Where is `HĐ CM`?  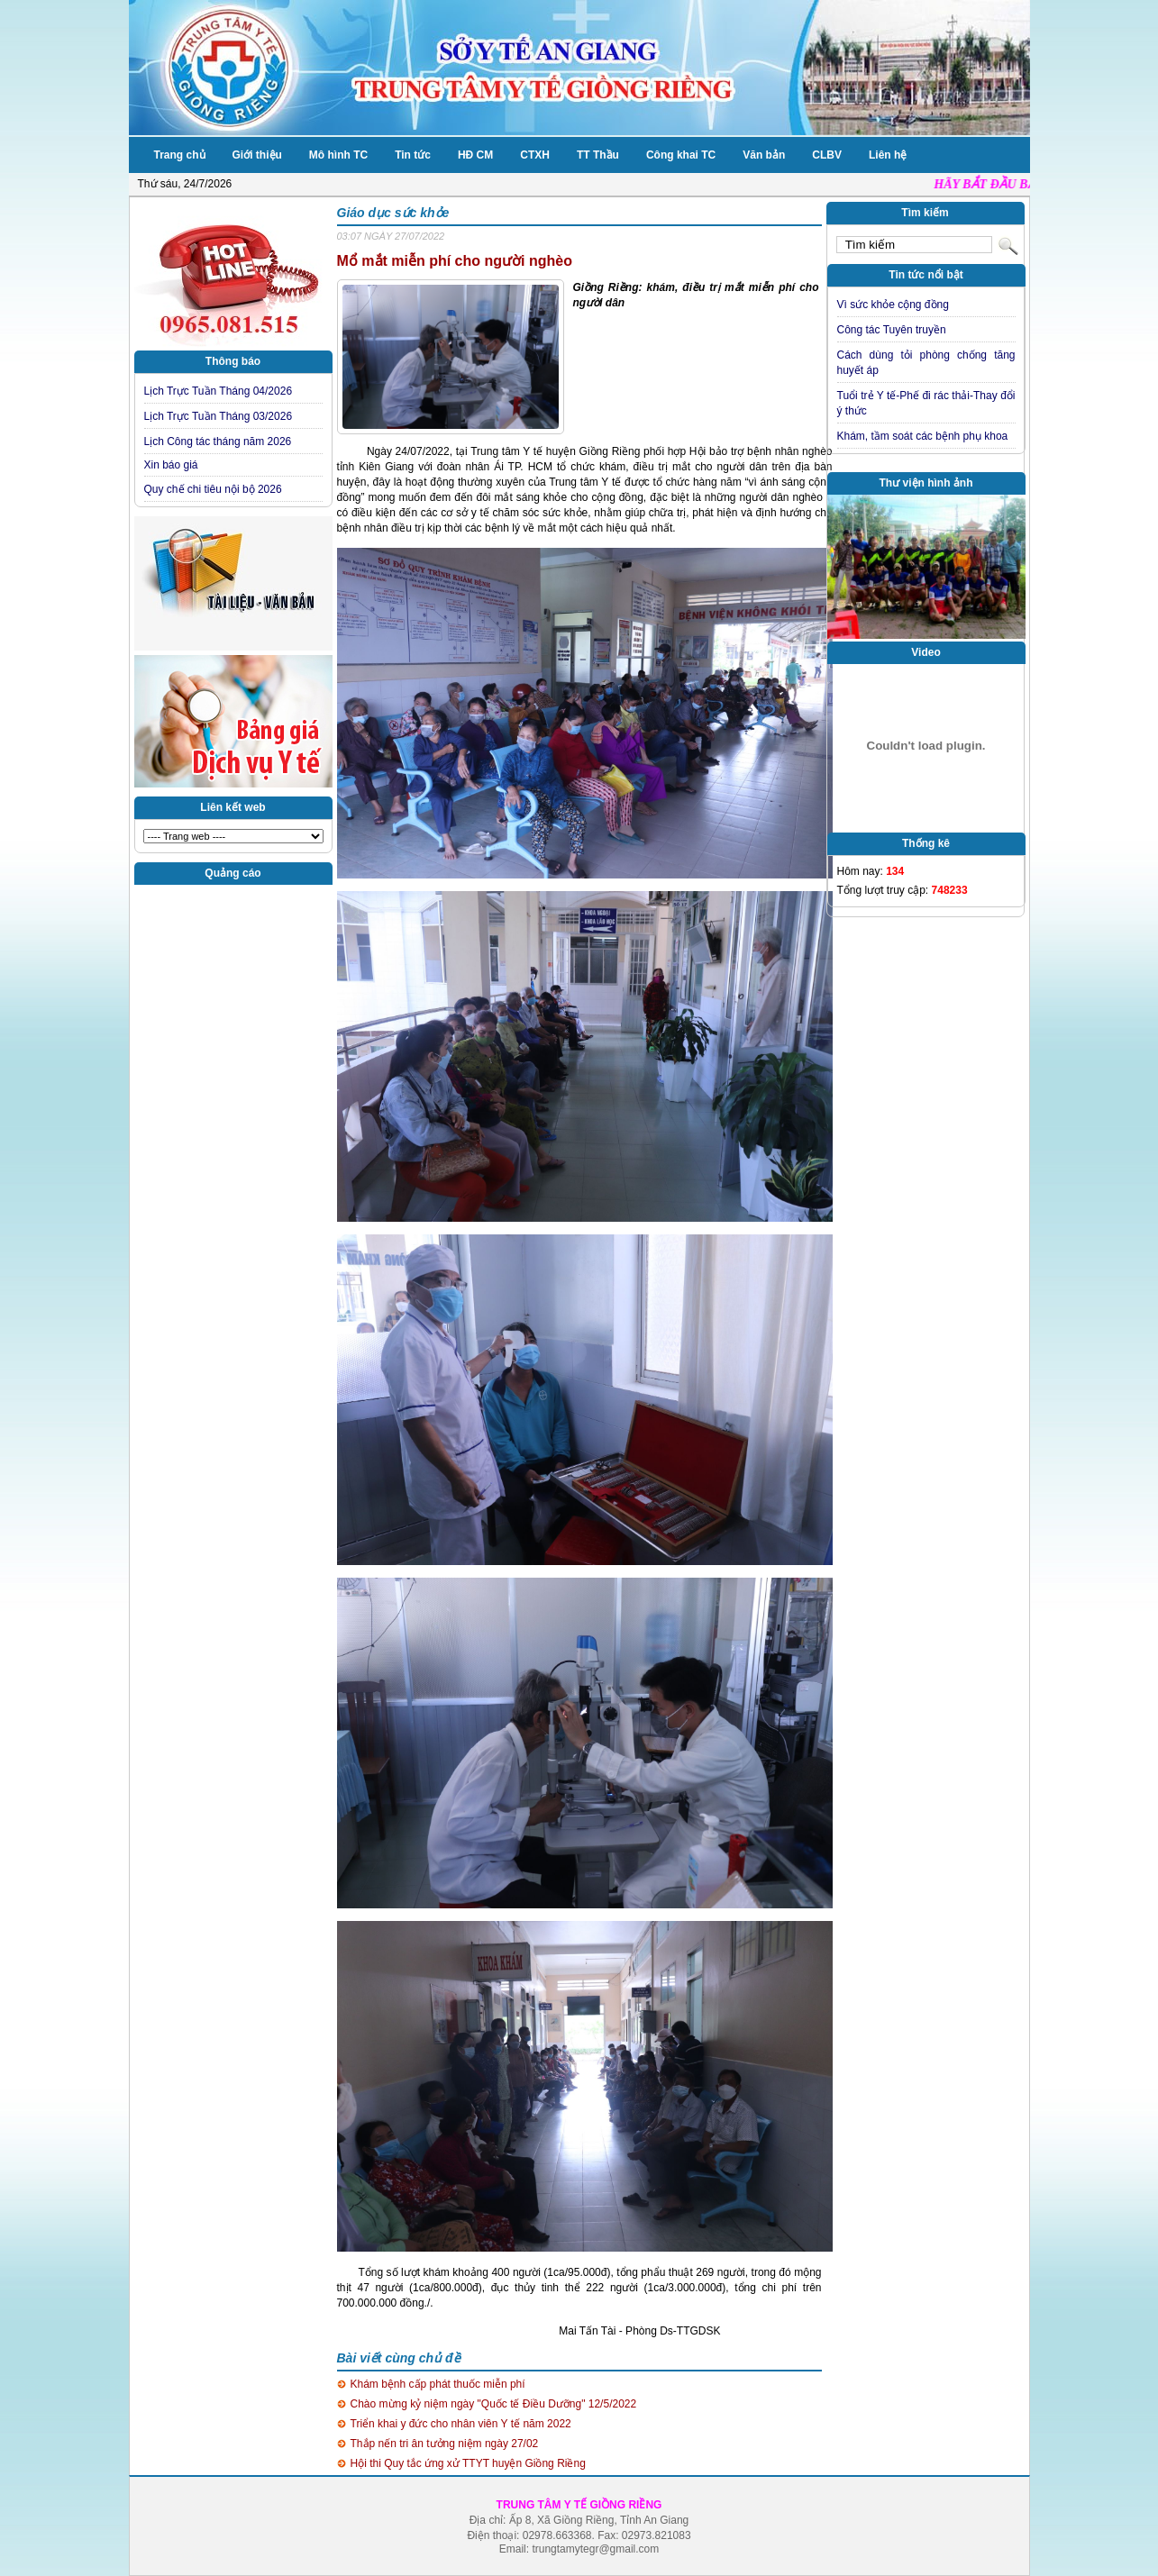 HĐ CM is located at coordinates (475, 155).